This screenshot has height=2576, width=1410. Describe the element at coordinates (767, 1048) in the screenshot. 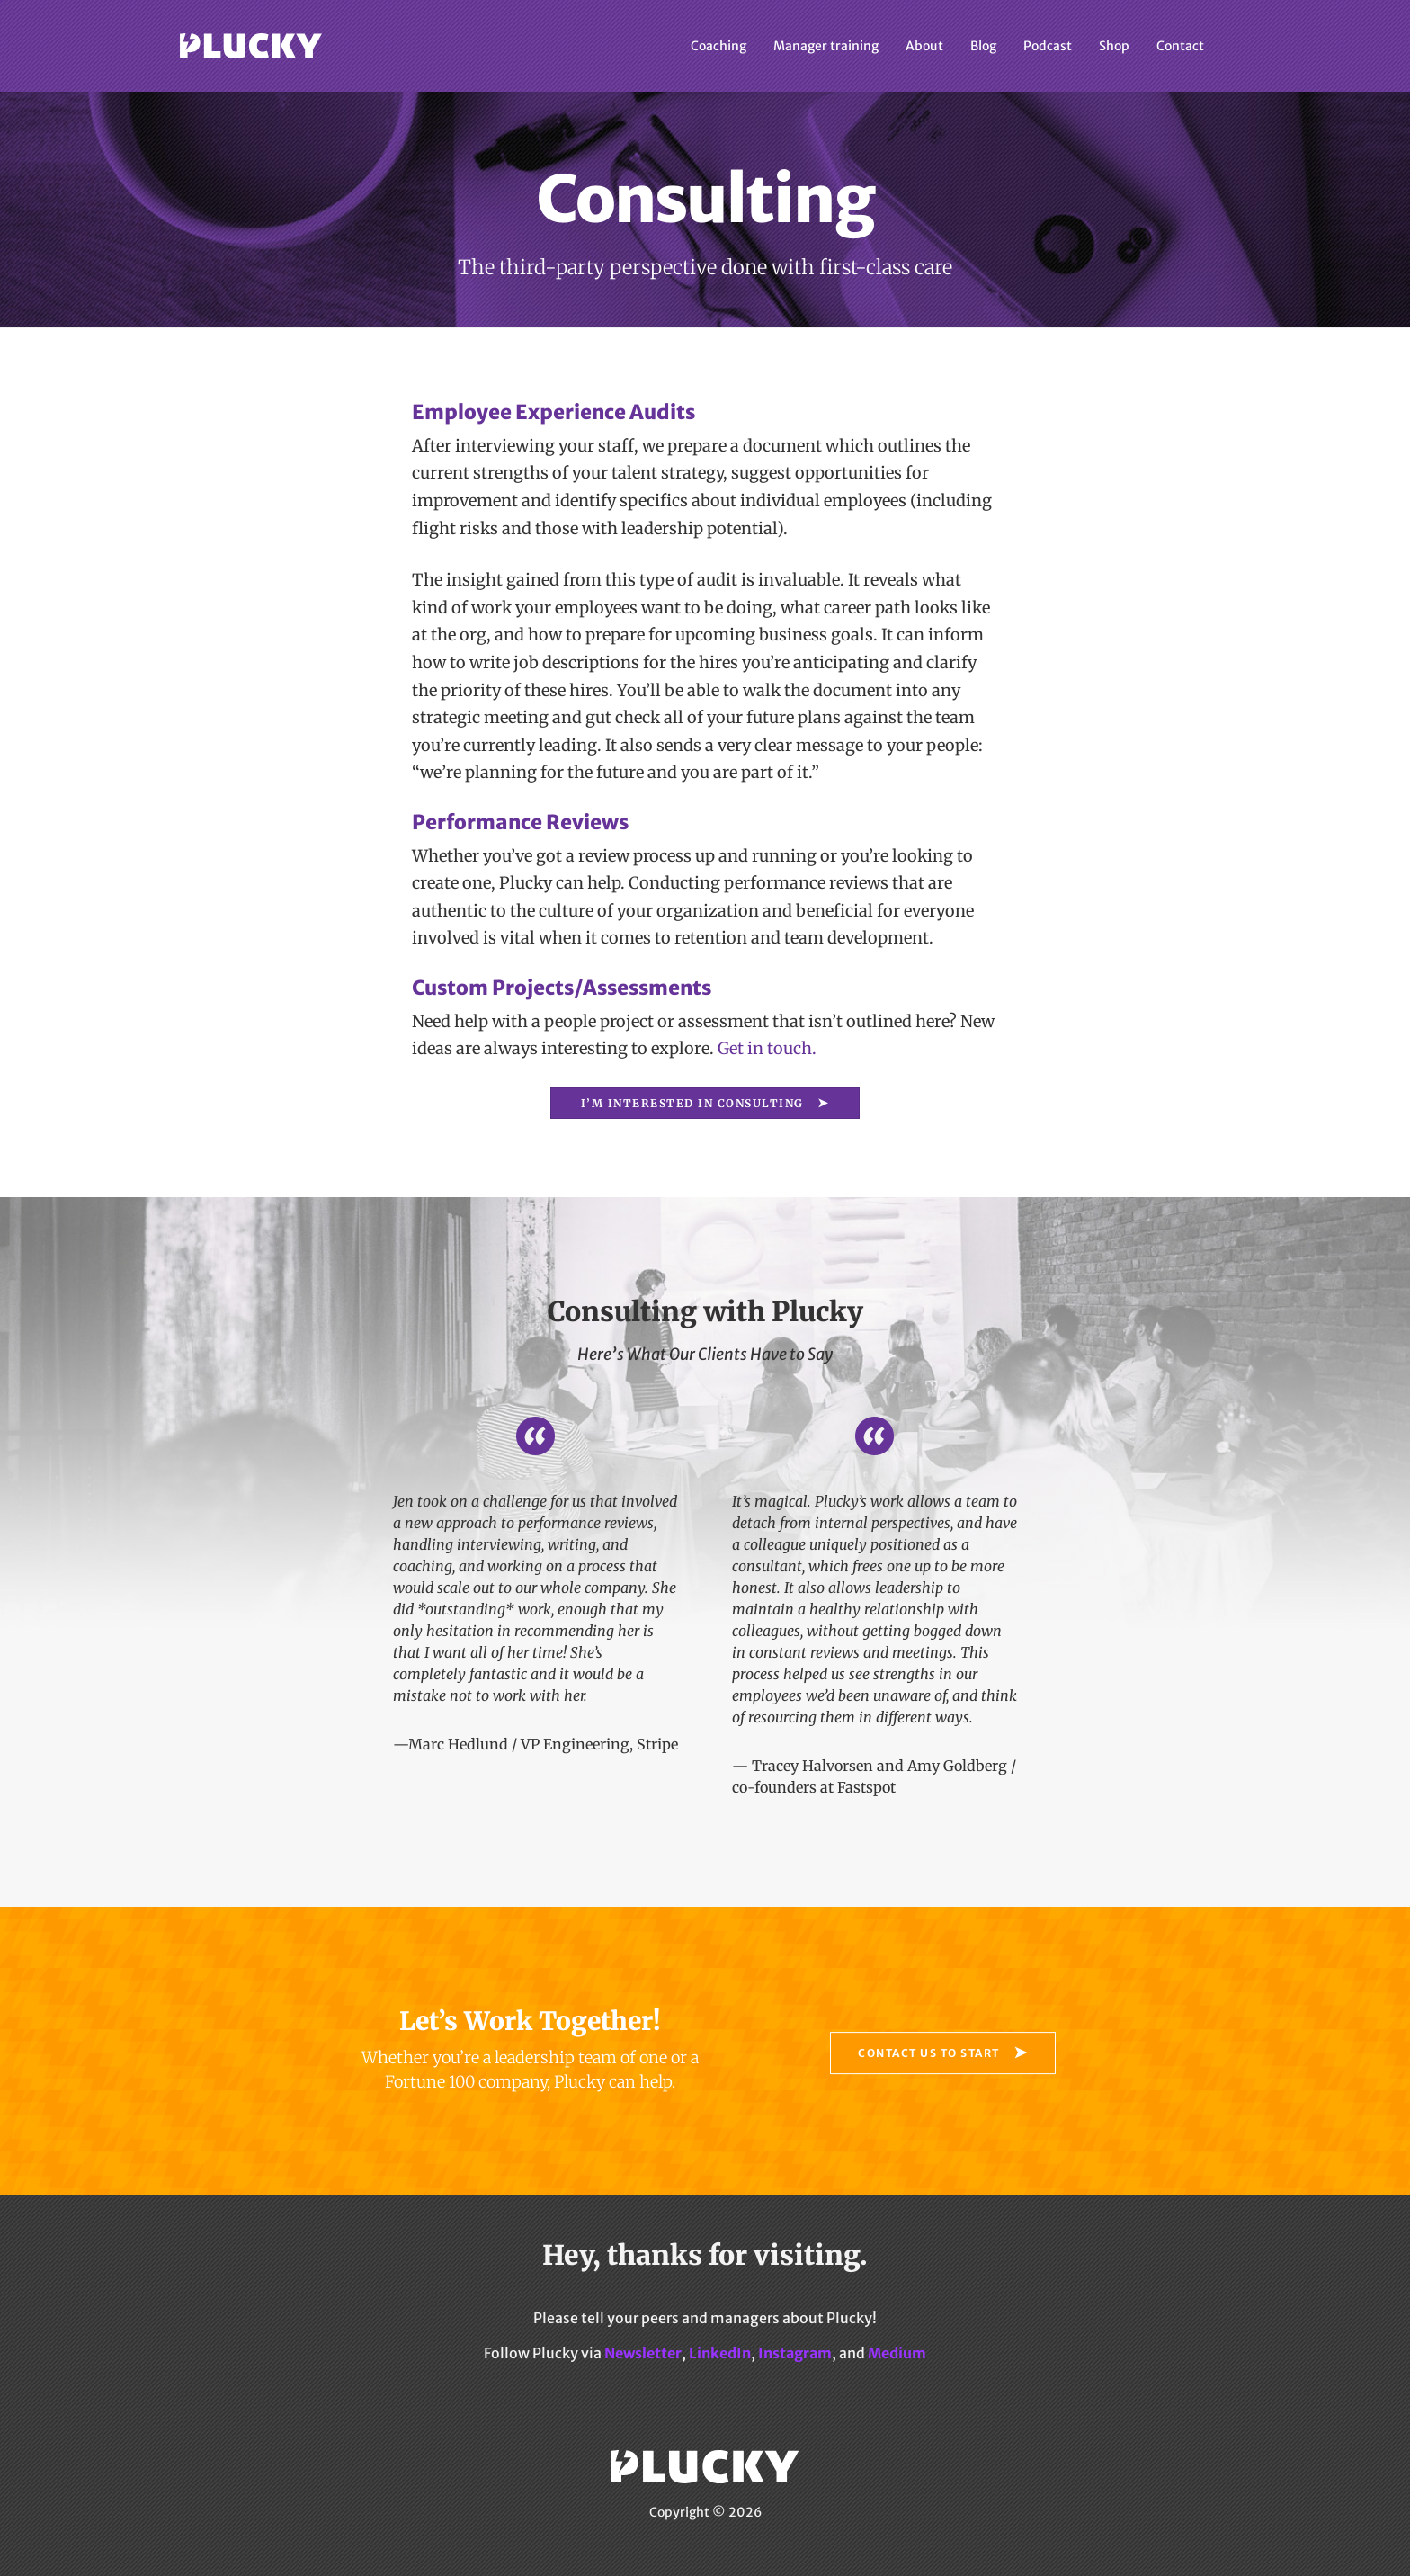

I see `Get in touch.` at that location.